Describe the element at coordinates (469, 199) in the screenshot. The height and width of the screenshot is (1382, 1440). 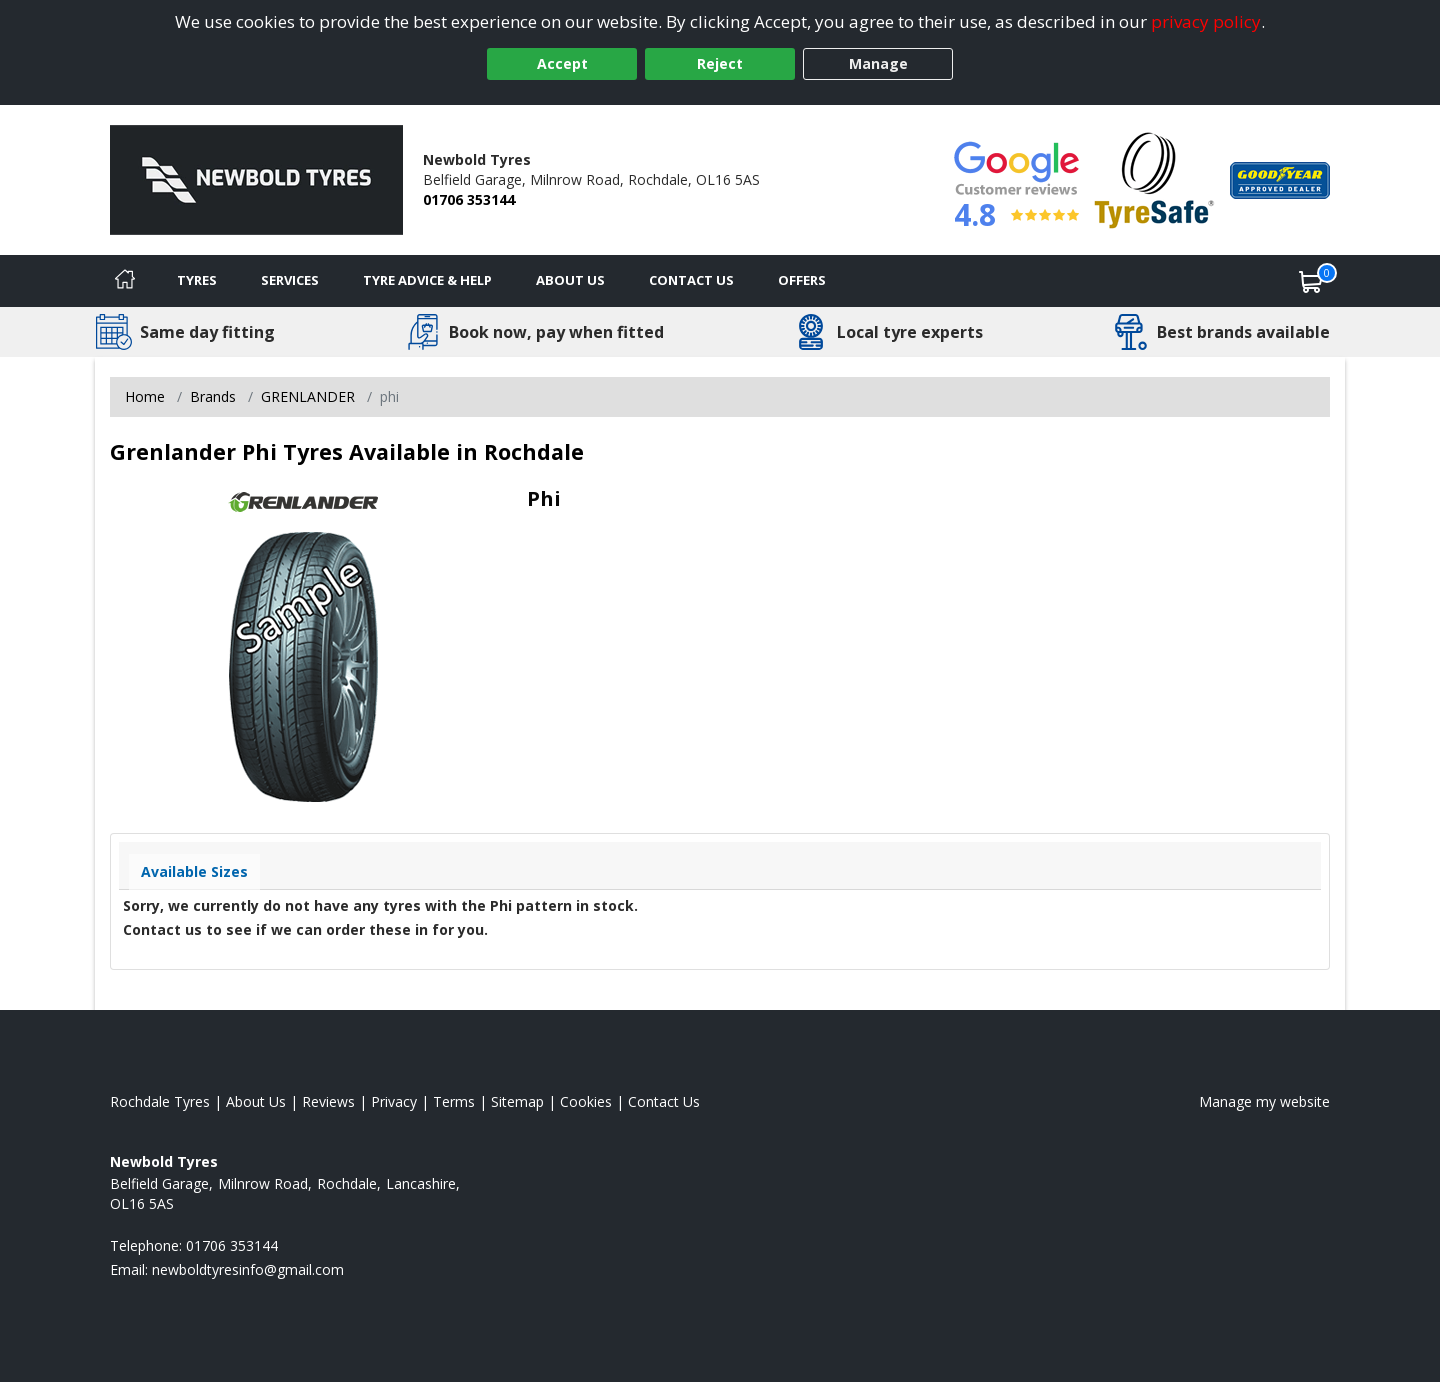
I see `01706 353144` at that location.